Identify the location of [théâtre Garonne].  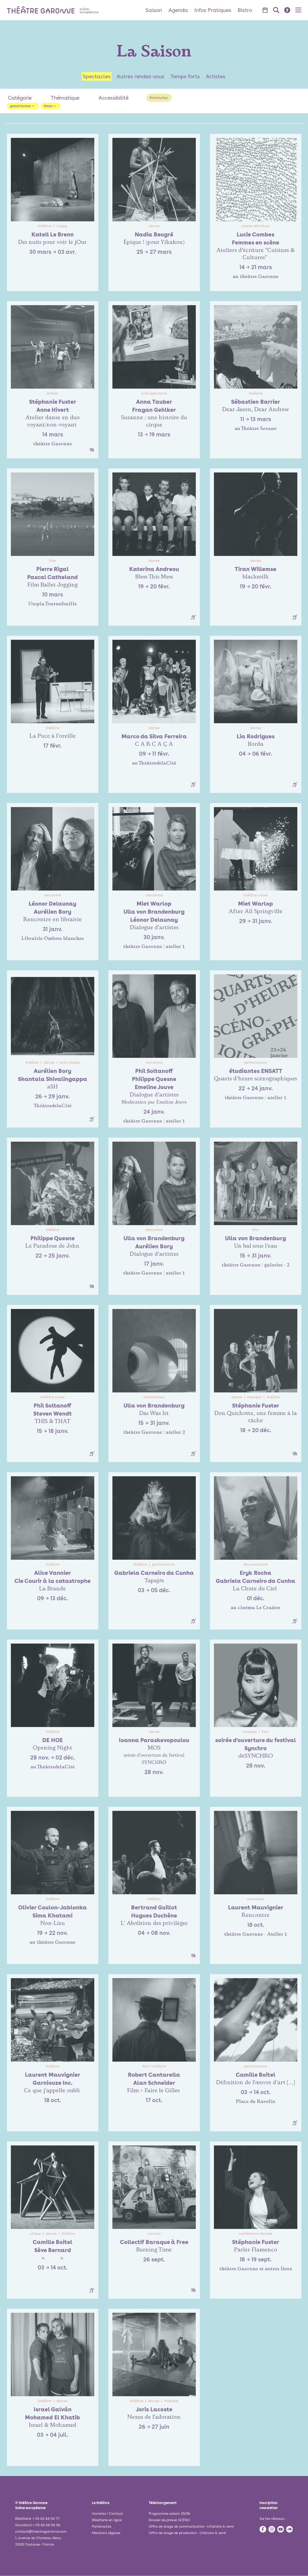
(58, 10).